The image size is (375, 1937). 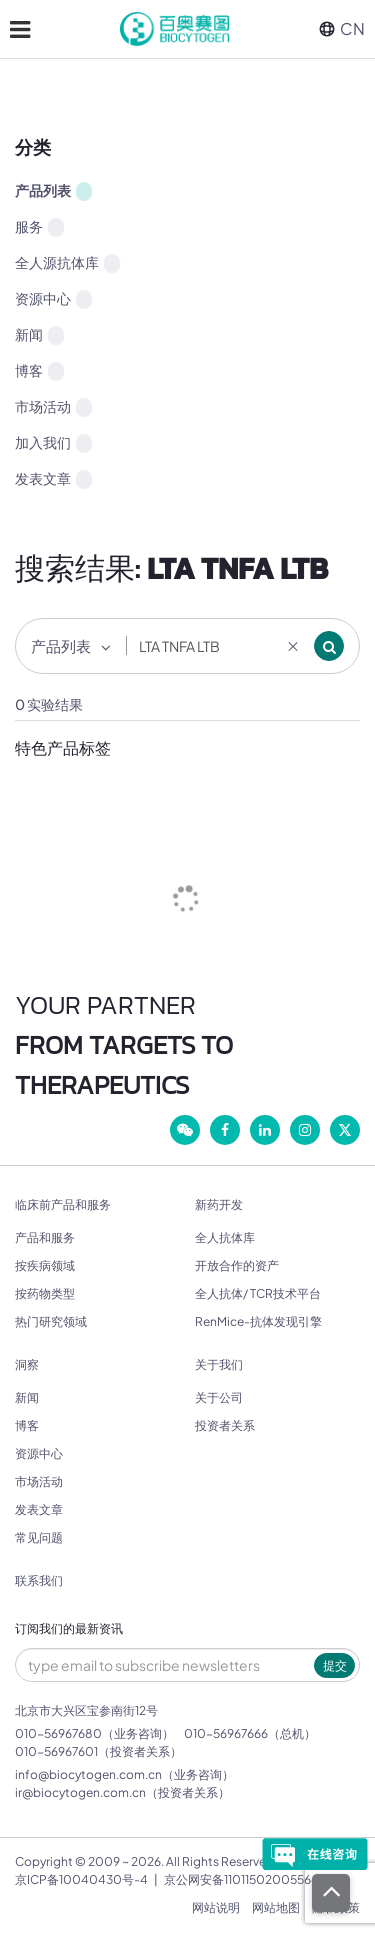 What do you see at coordinates (342, 28) in the screenshot?
I see `CN` at bounding box center [342, 28].